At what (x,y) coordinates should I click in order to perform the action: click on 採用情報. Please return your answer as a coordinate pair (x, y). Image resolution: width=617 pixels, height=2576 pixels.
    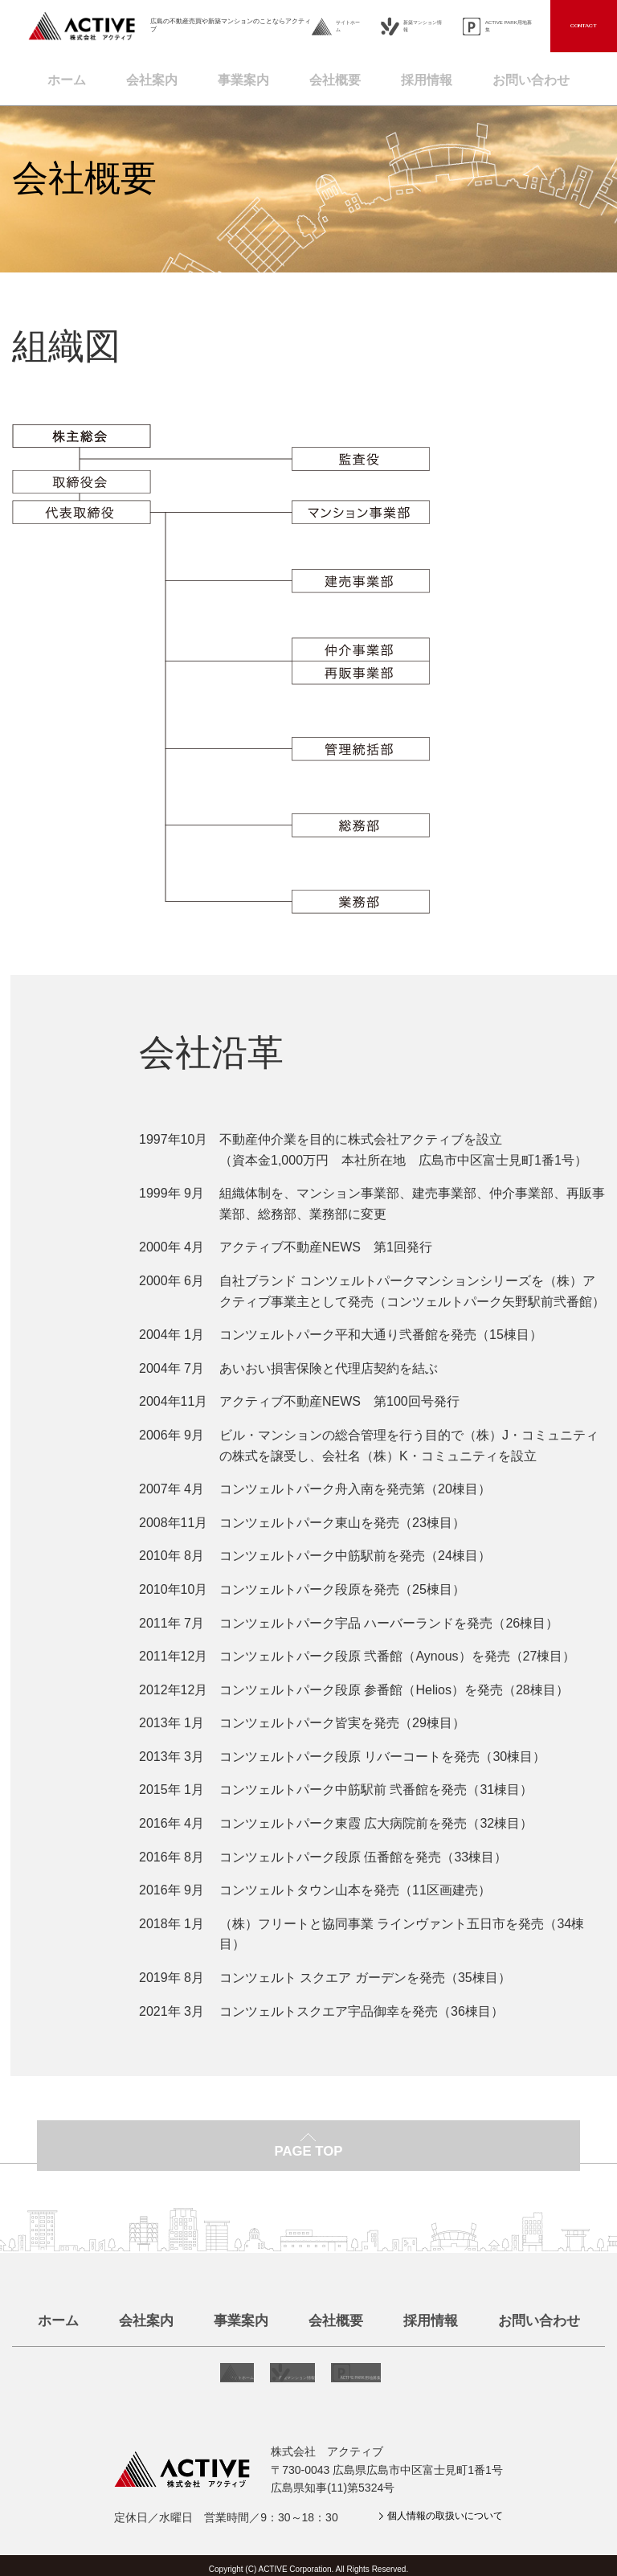
    Looking at the image, I should click on (434, 76).